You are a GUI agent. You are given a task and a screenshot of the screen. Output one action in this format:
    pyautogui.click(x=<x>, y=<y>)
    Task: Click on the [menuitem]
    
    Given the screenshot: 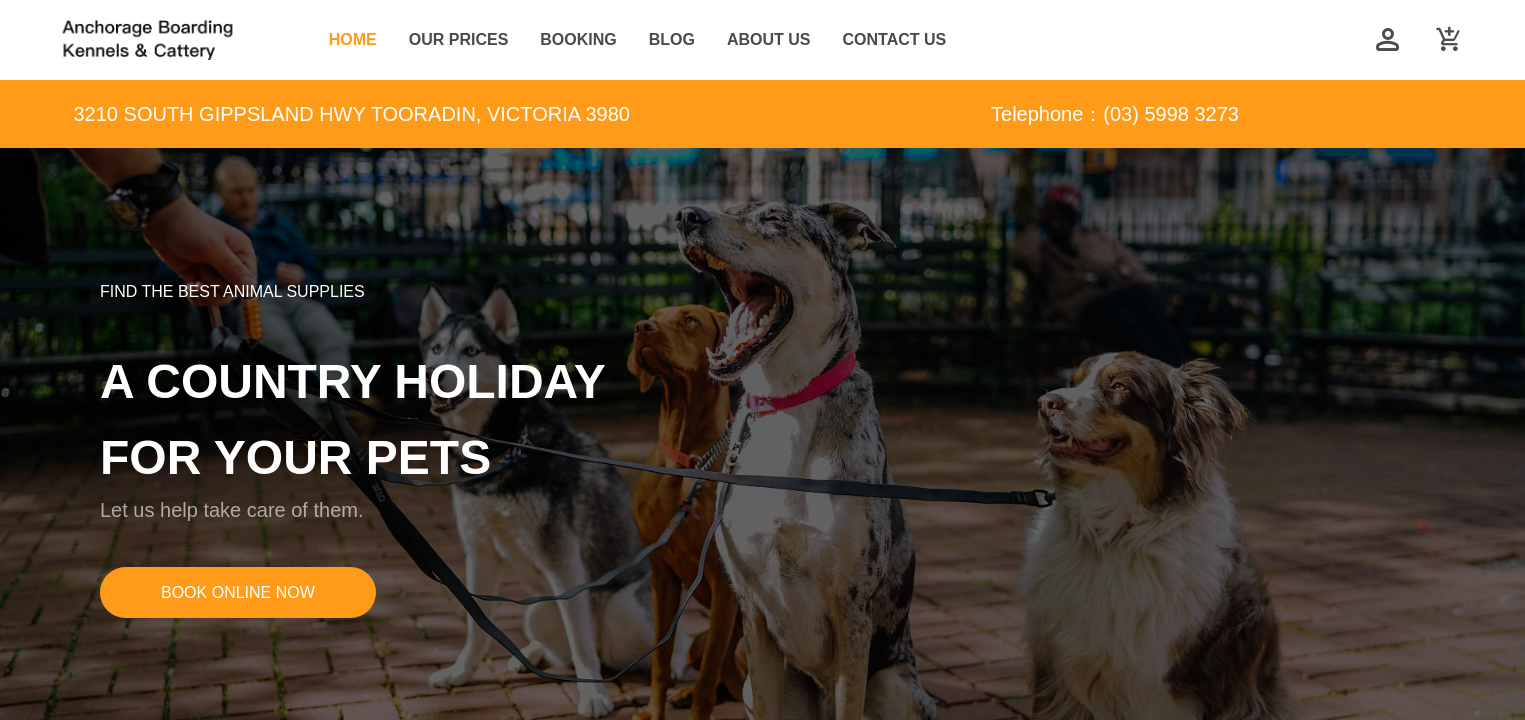 What is the action you would take?
    pyautogui.click(x=353, y=40)
    